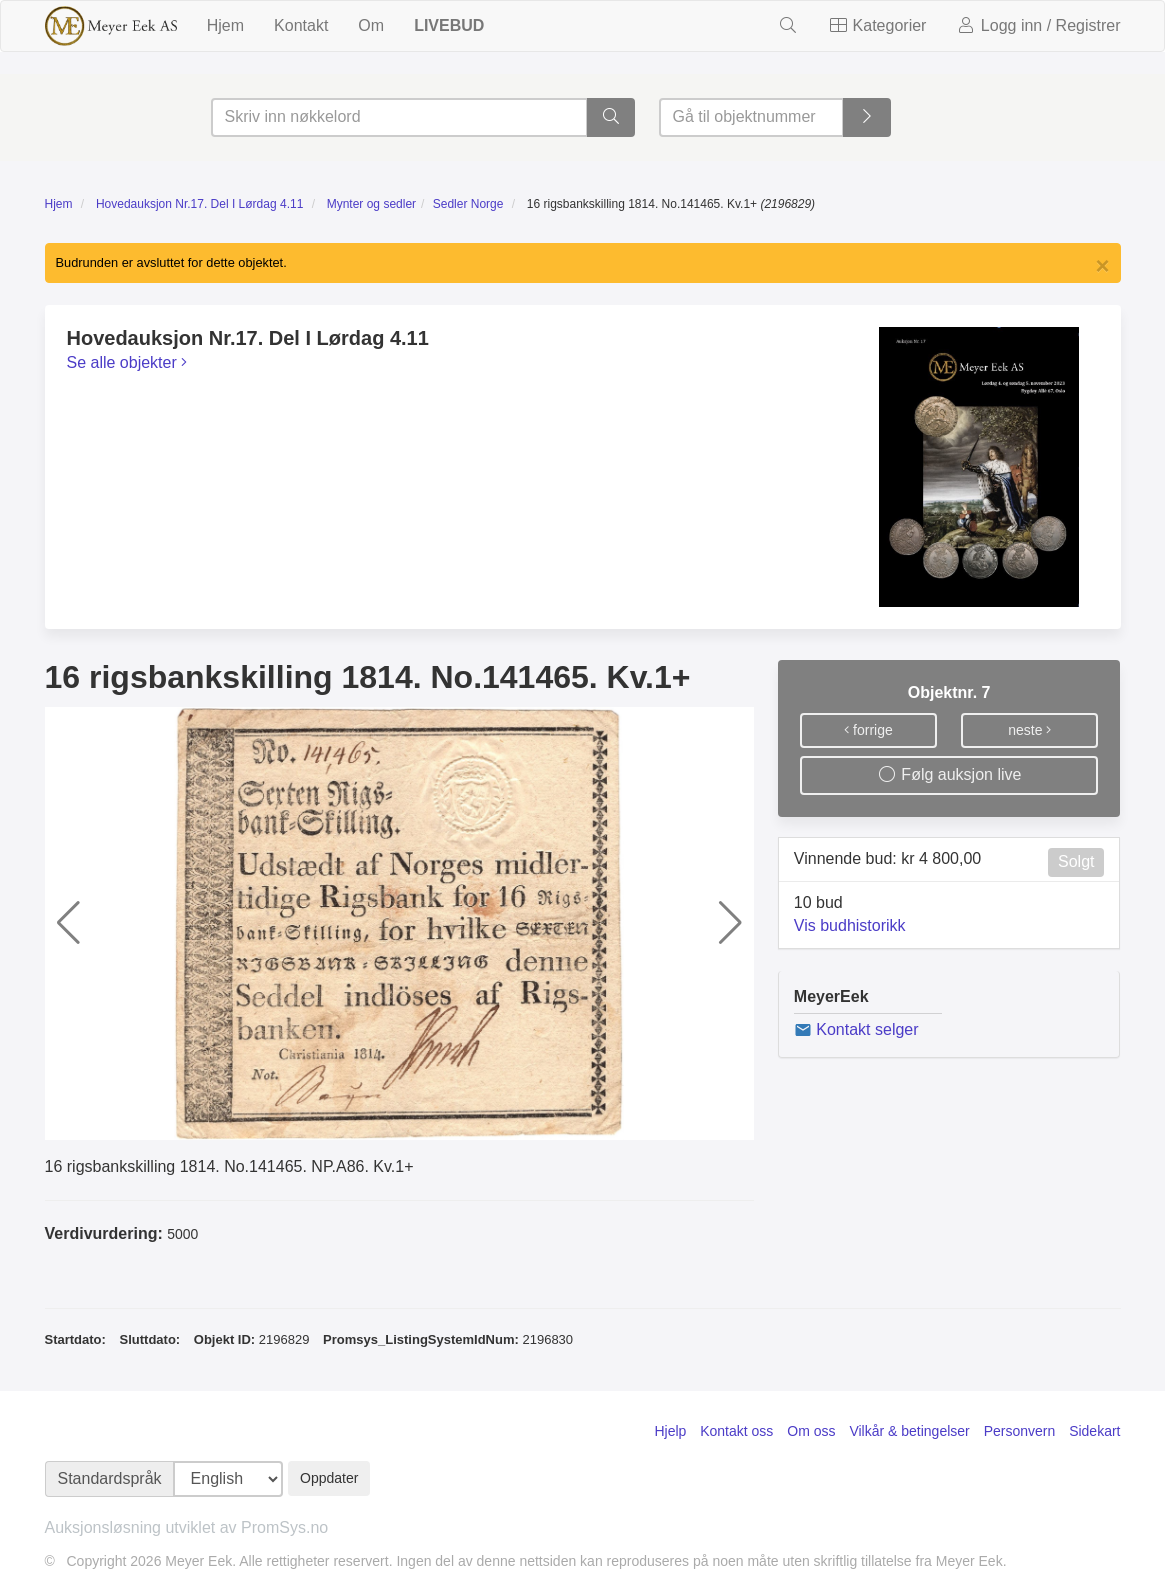 Image resolution: width=1165 pixels, height=1591 pixels. I want to click on Standardspråk, so click(110, 1478).